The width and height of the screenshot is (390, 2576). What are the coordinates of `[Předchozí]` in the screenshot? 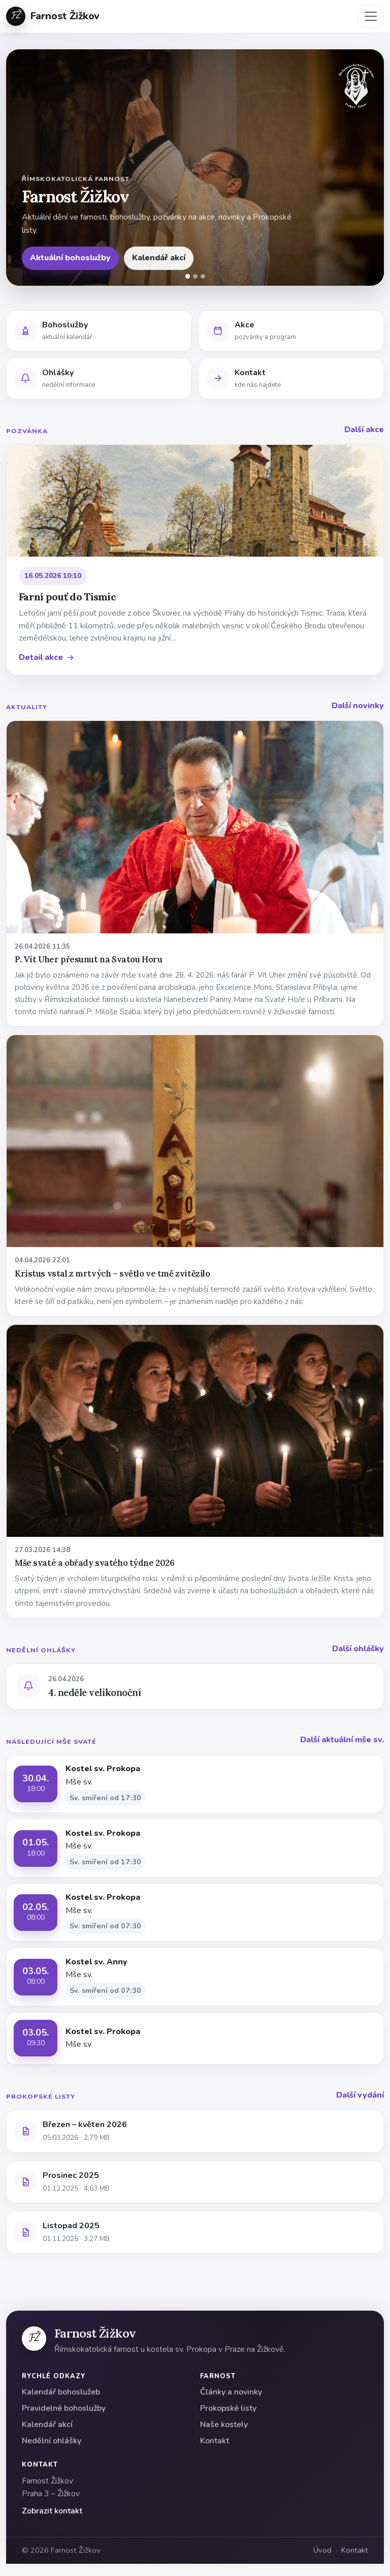 It's located at (20, 167).